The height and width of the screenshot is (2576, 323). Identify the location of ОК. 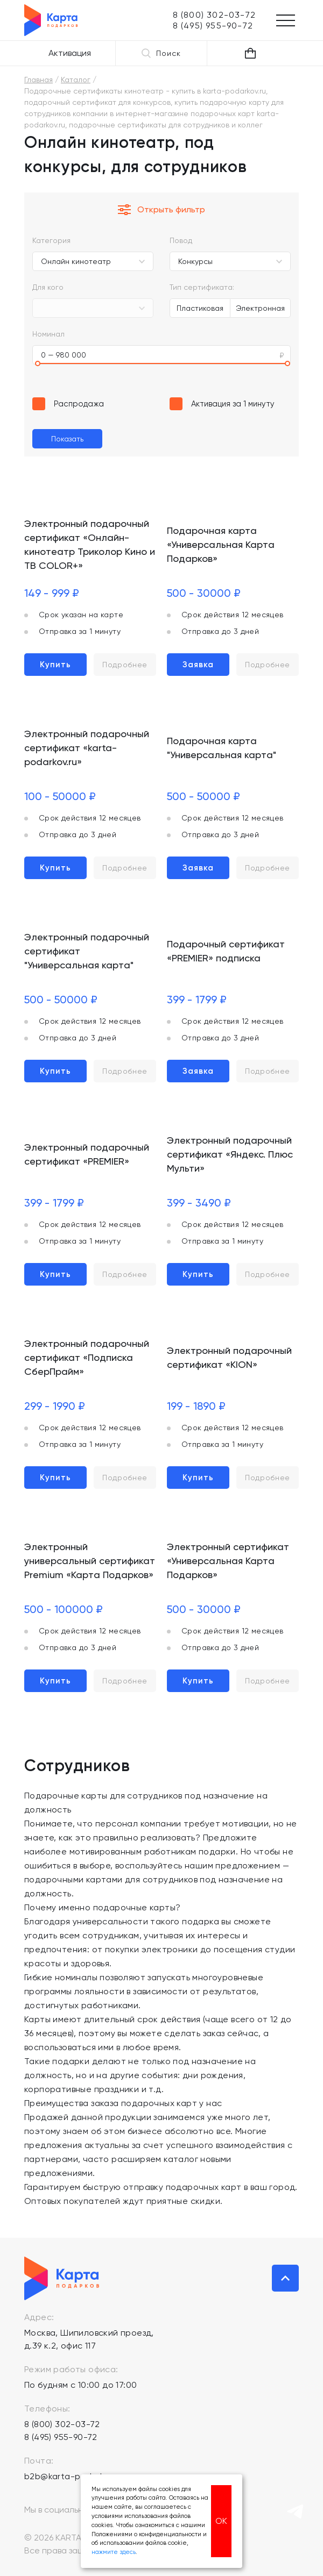
(221, 2521).